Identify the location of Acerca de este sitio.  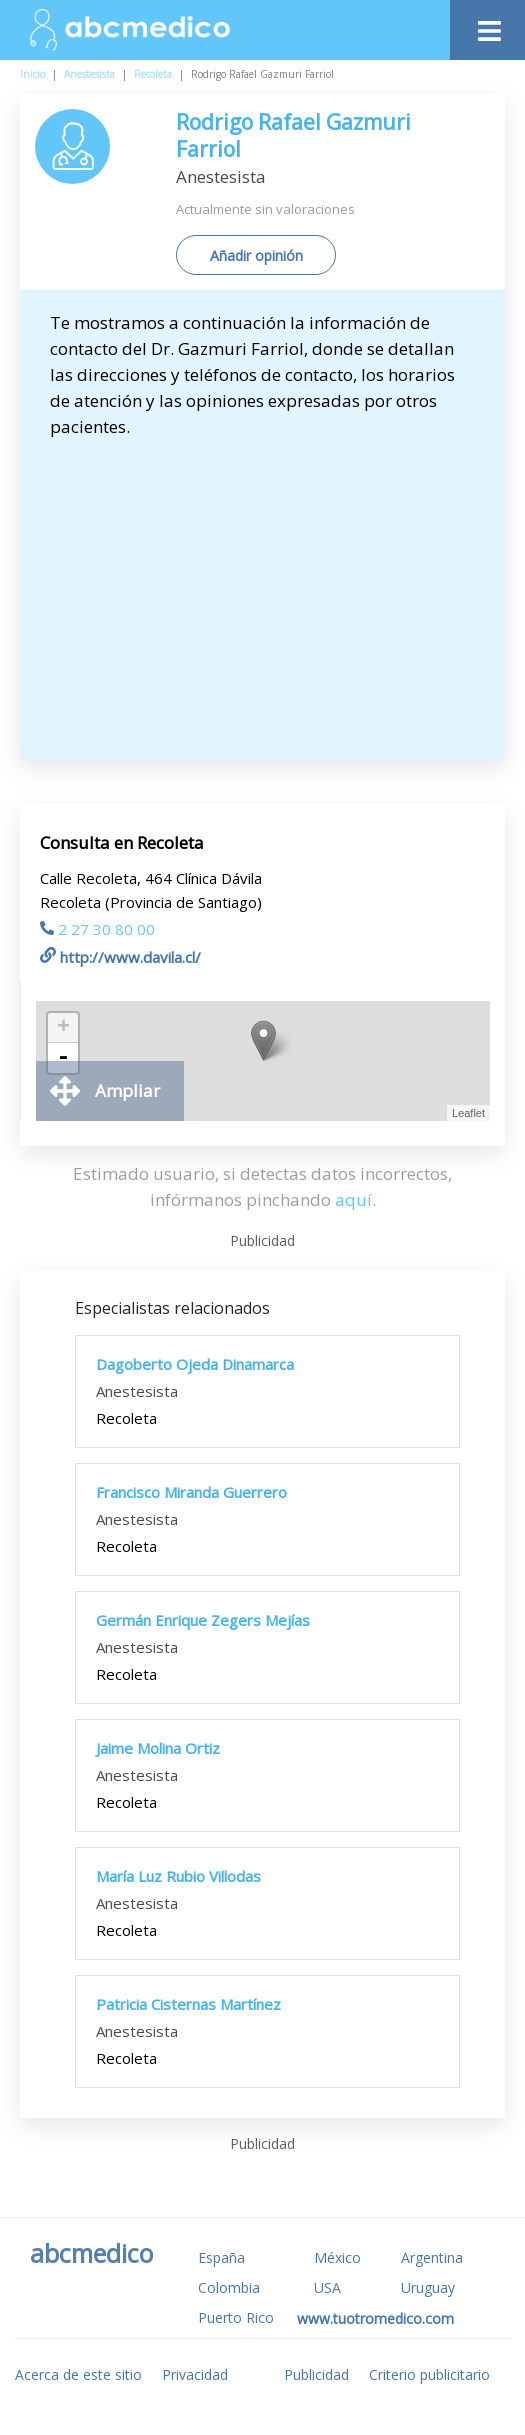
(78, 2374).